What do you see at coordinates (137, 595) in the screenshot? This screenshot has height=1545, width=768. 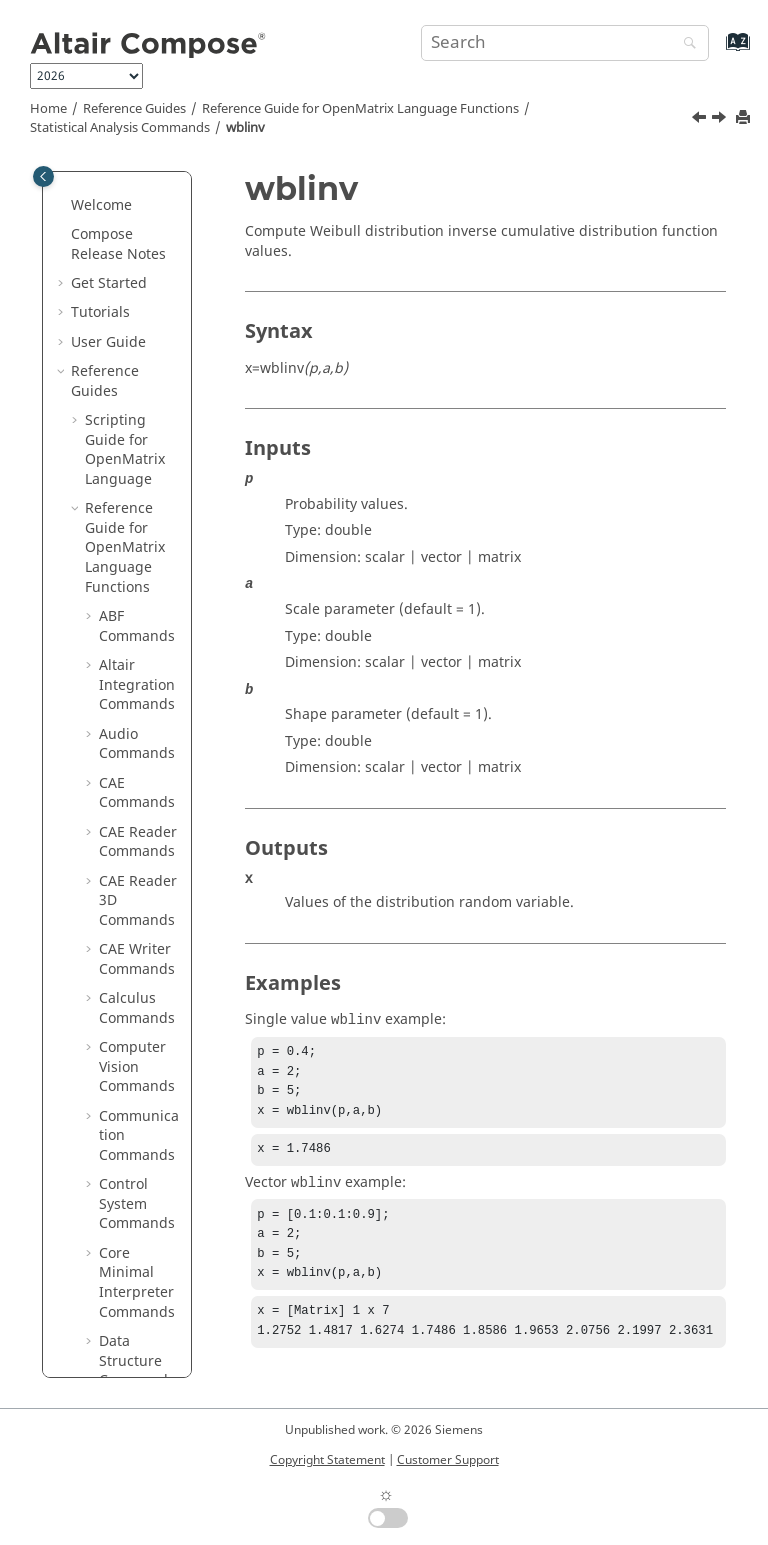 I see `String Operations Commands` at bounding box center [137, 595].